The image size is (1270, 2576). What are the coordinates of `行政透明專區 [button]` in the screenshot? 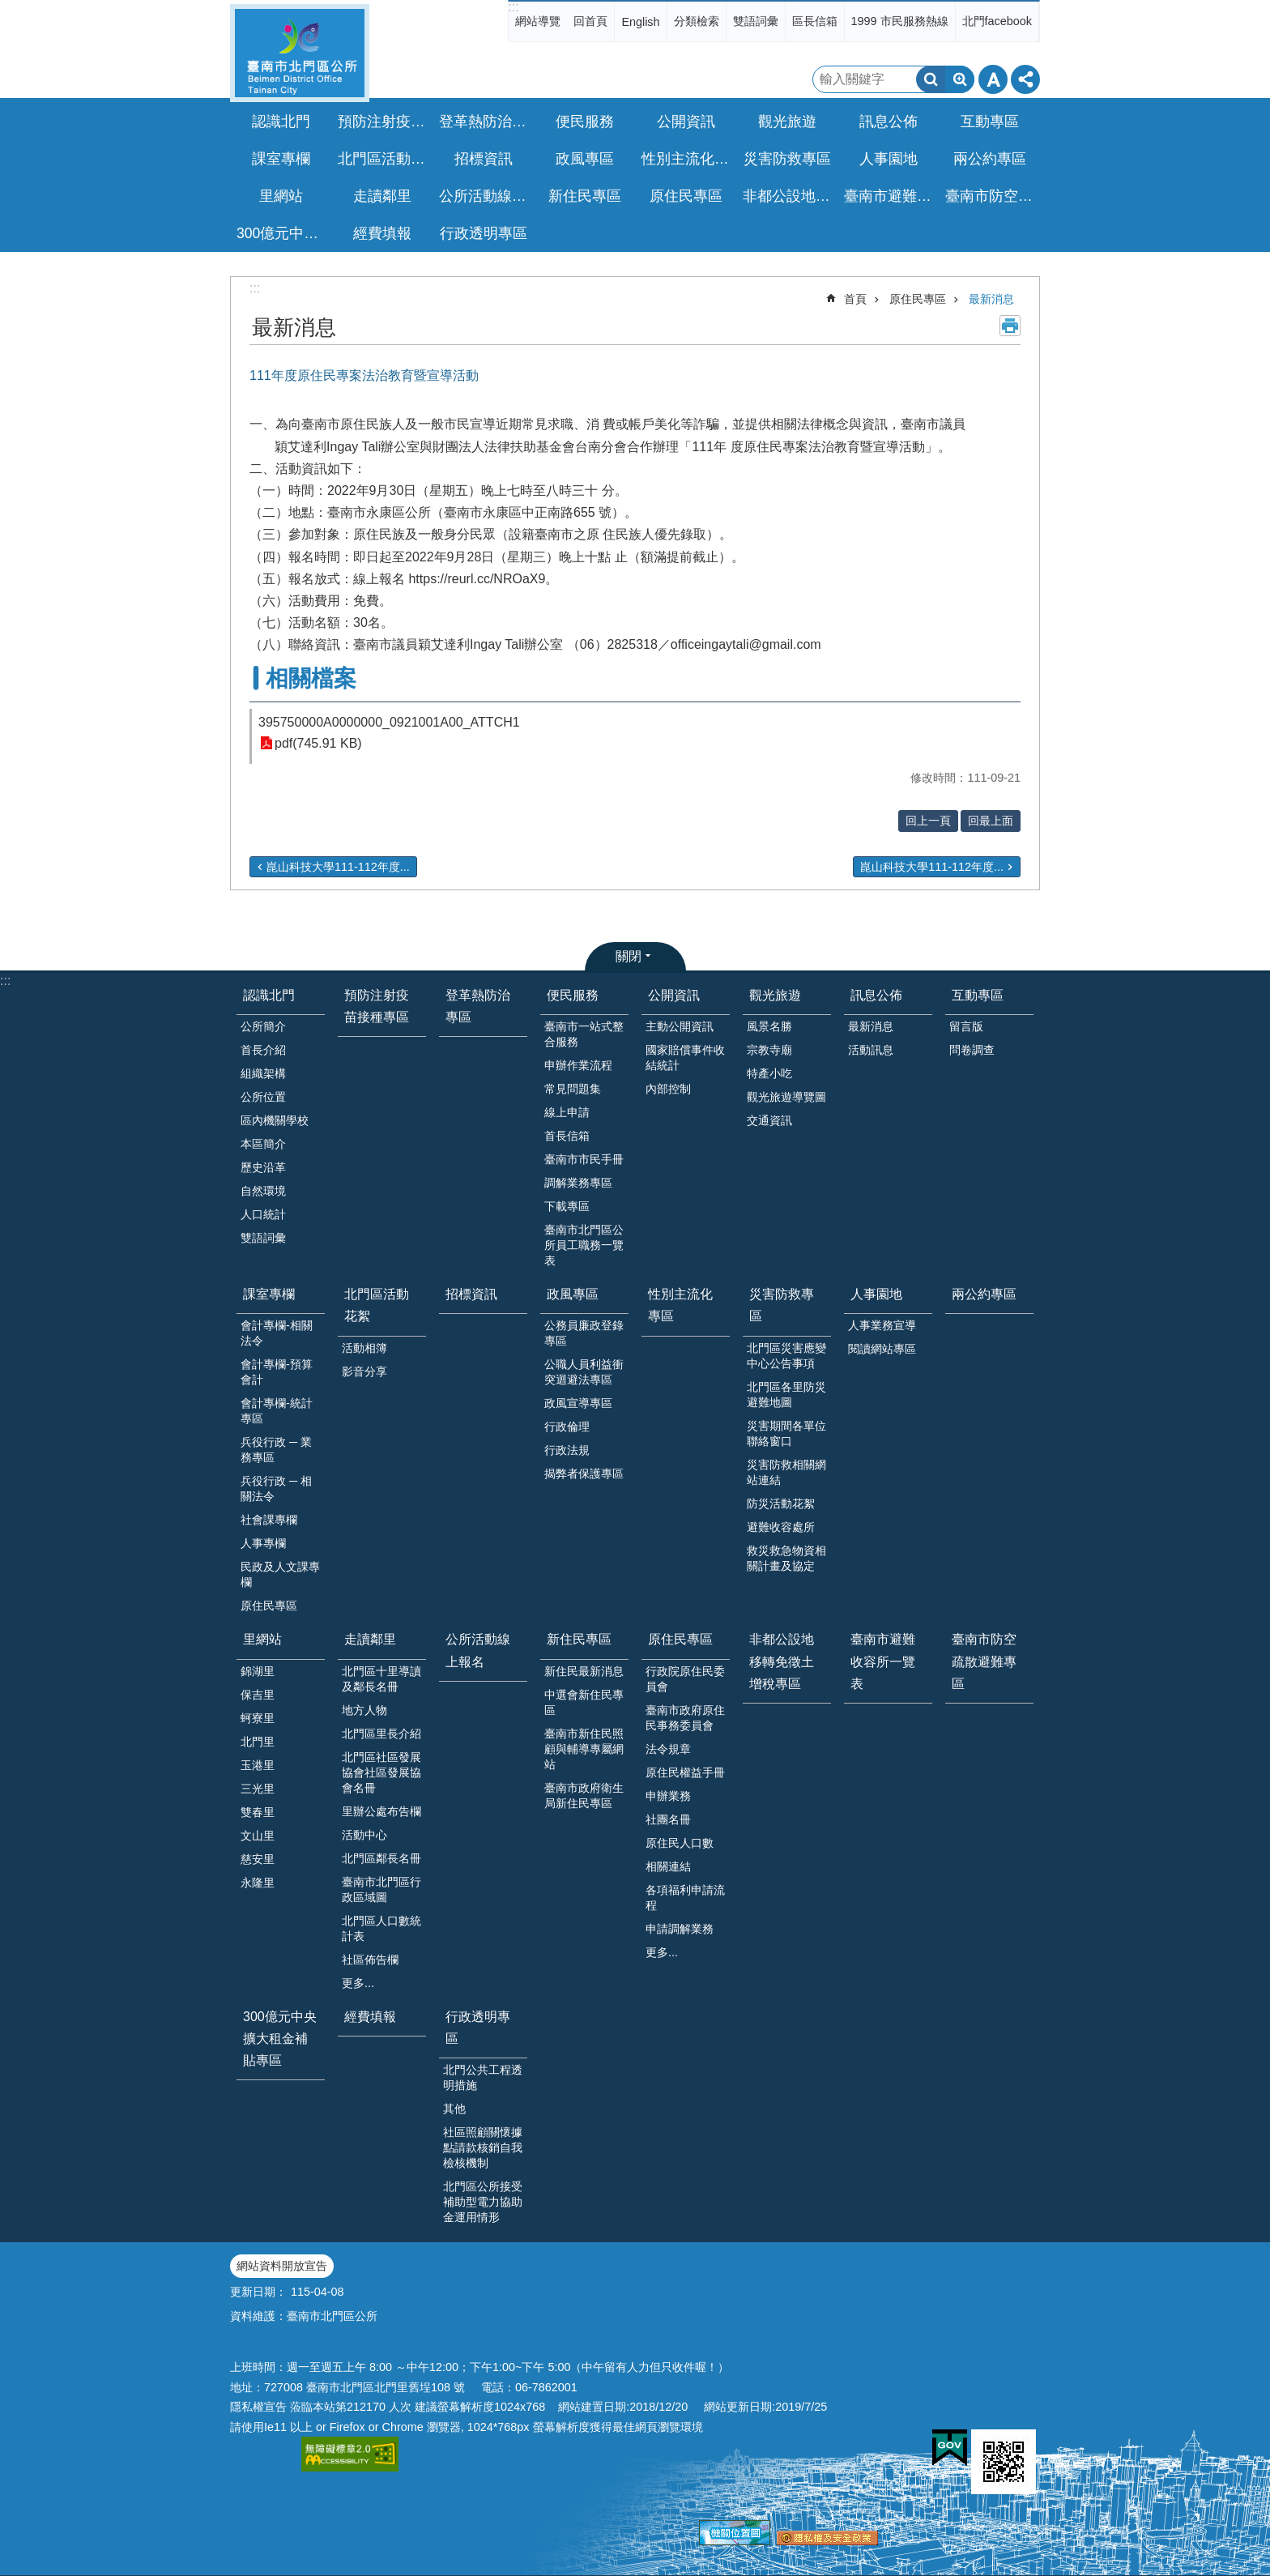 It's located at (483, 233).